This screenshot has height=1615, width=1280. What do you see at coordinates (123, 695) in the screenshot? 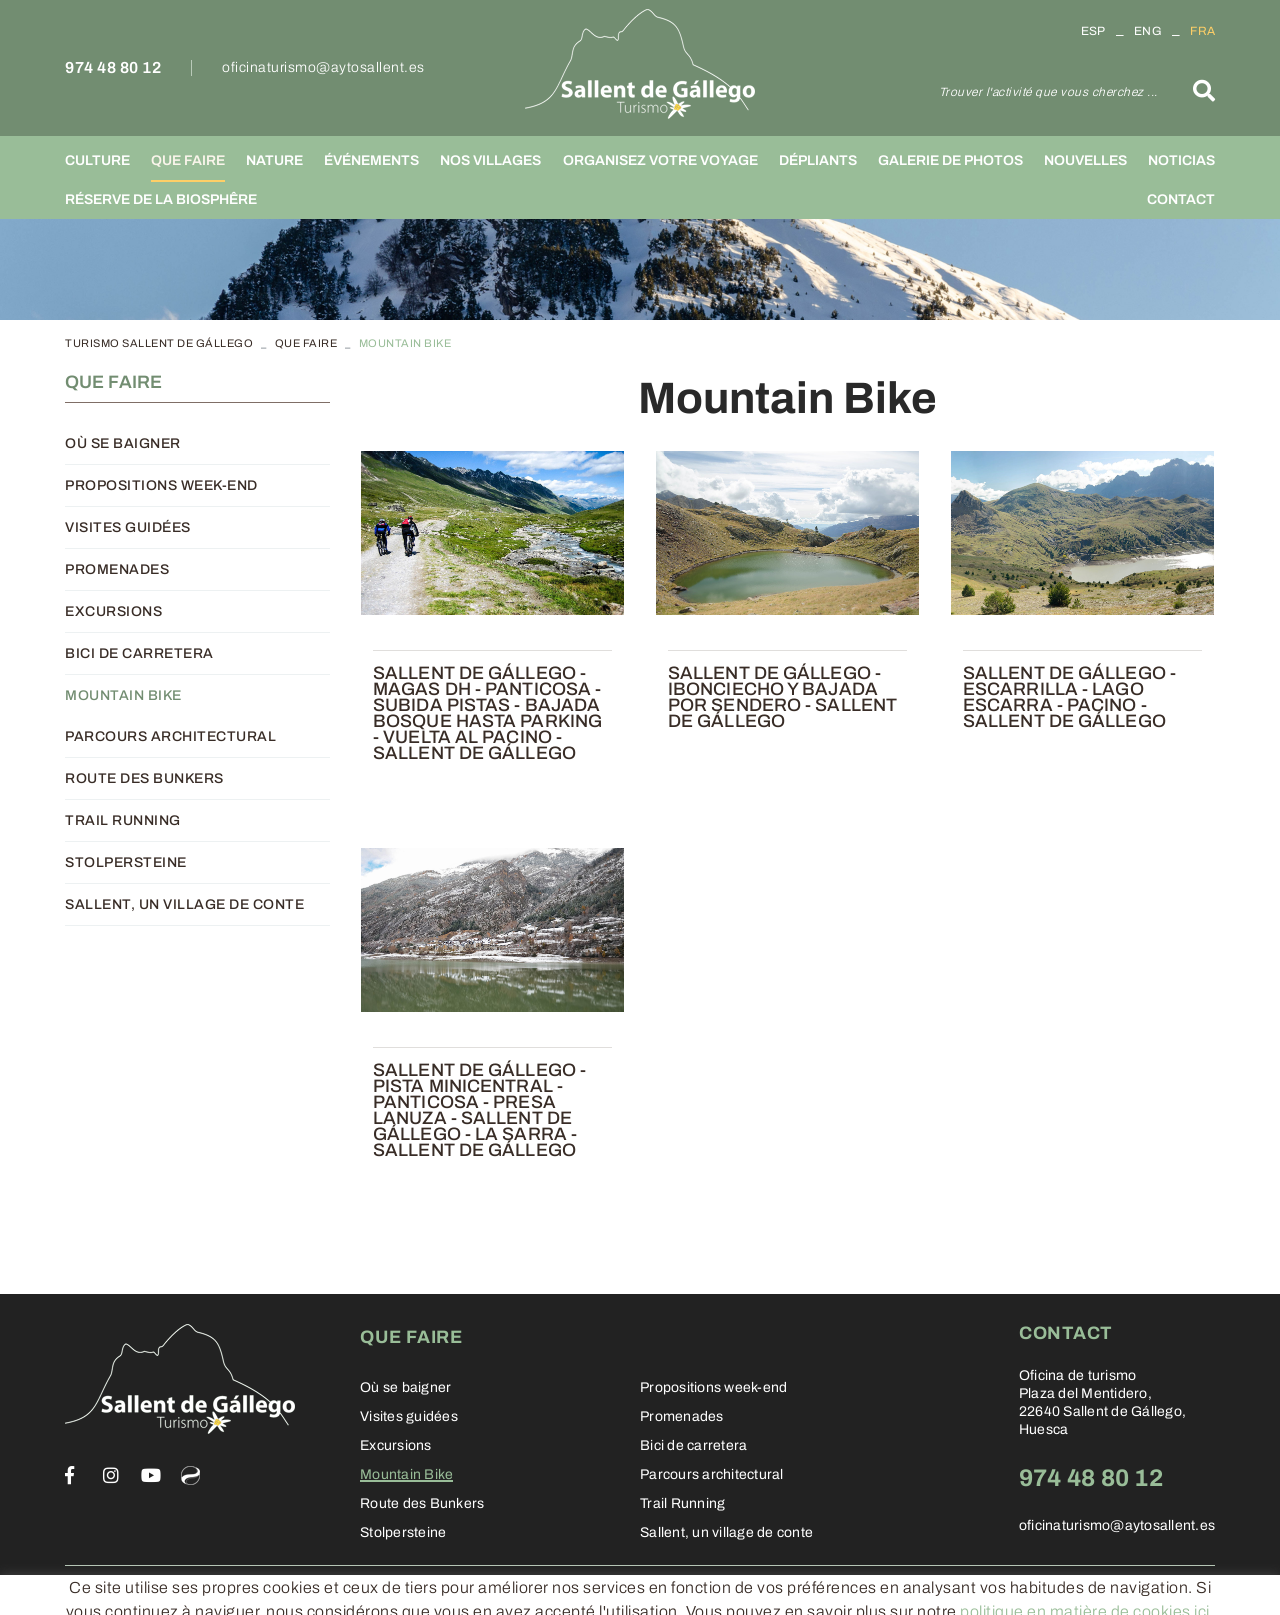
I see `Mountain Bike` at bounding box center [123, 695].